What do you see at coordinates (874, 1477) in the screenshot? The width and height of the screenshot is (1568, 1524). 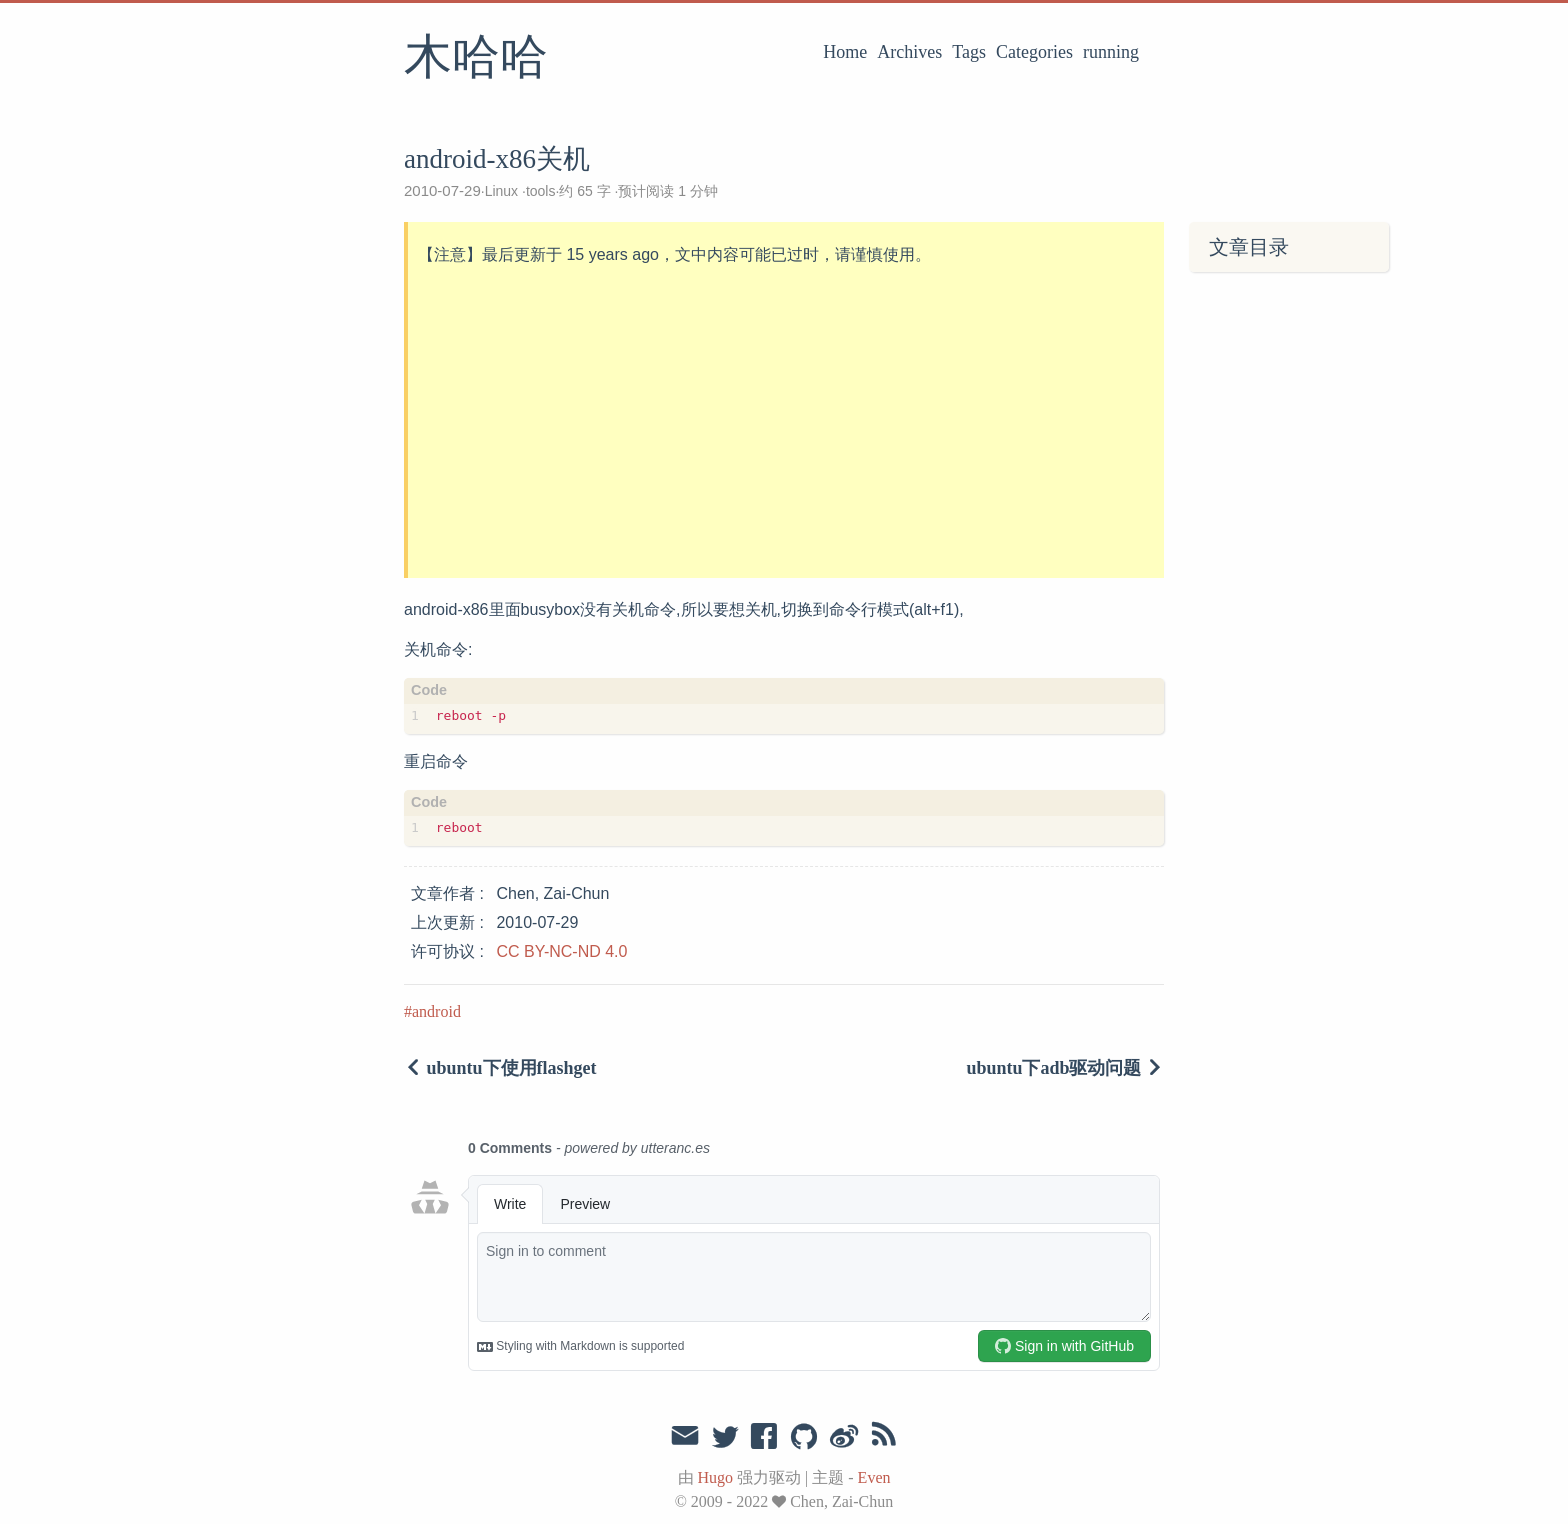 I see `Even` at bounding box center [874, 1477].